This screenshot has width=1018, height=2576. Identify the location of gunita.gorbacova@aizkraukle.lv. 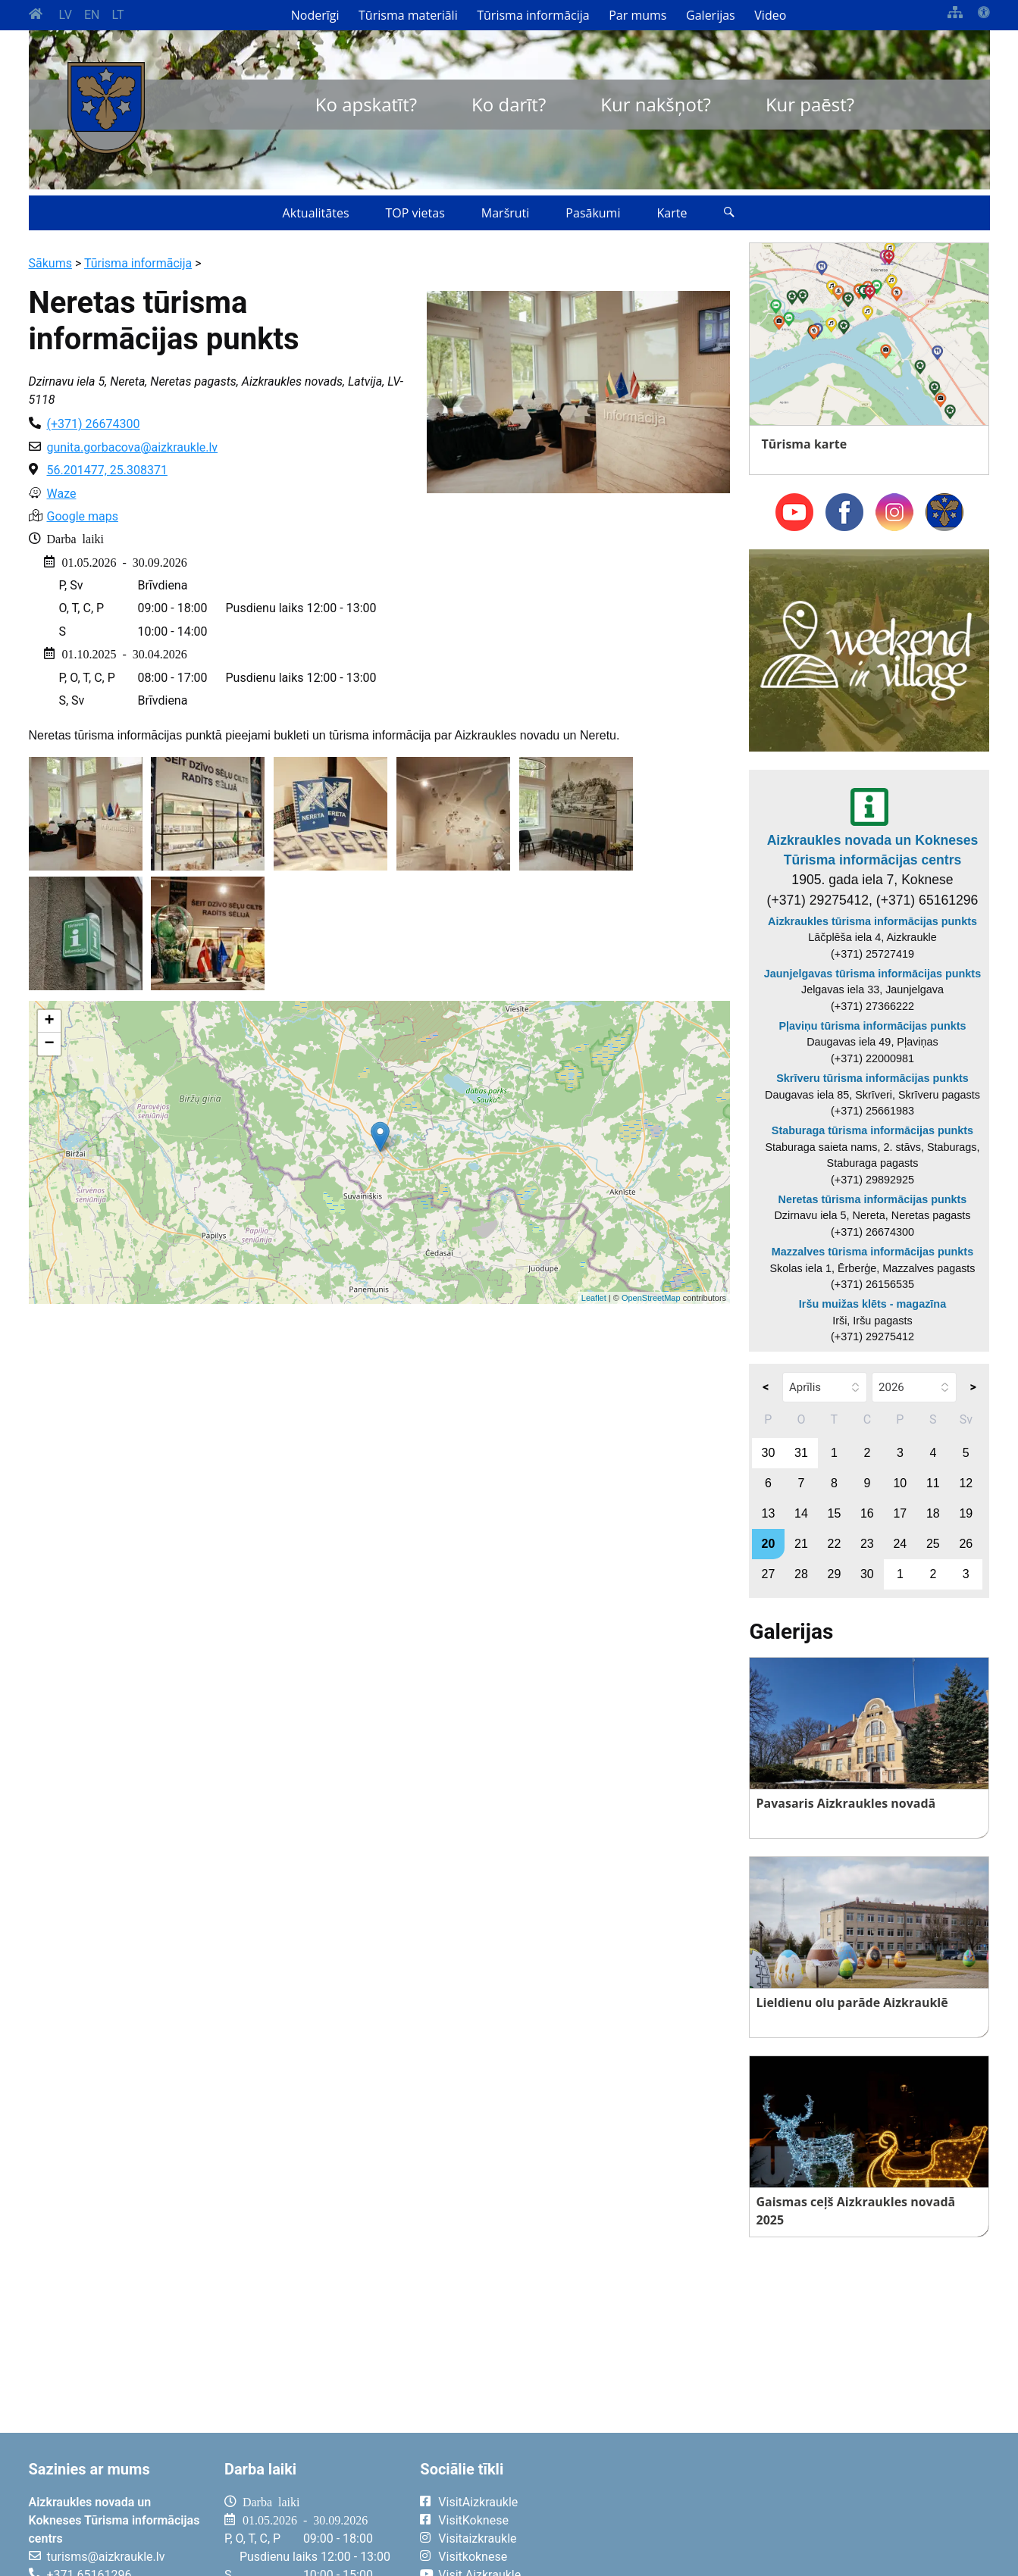
(132, 447).